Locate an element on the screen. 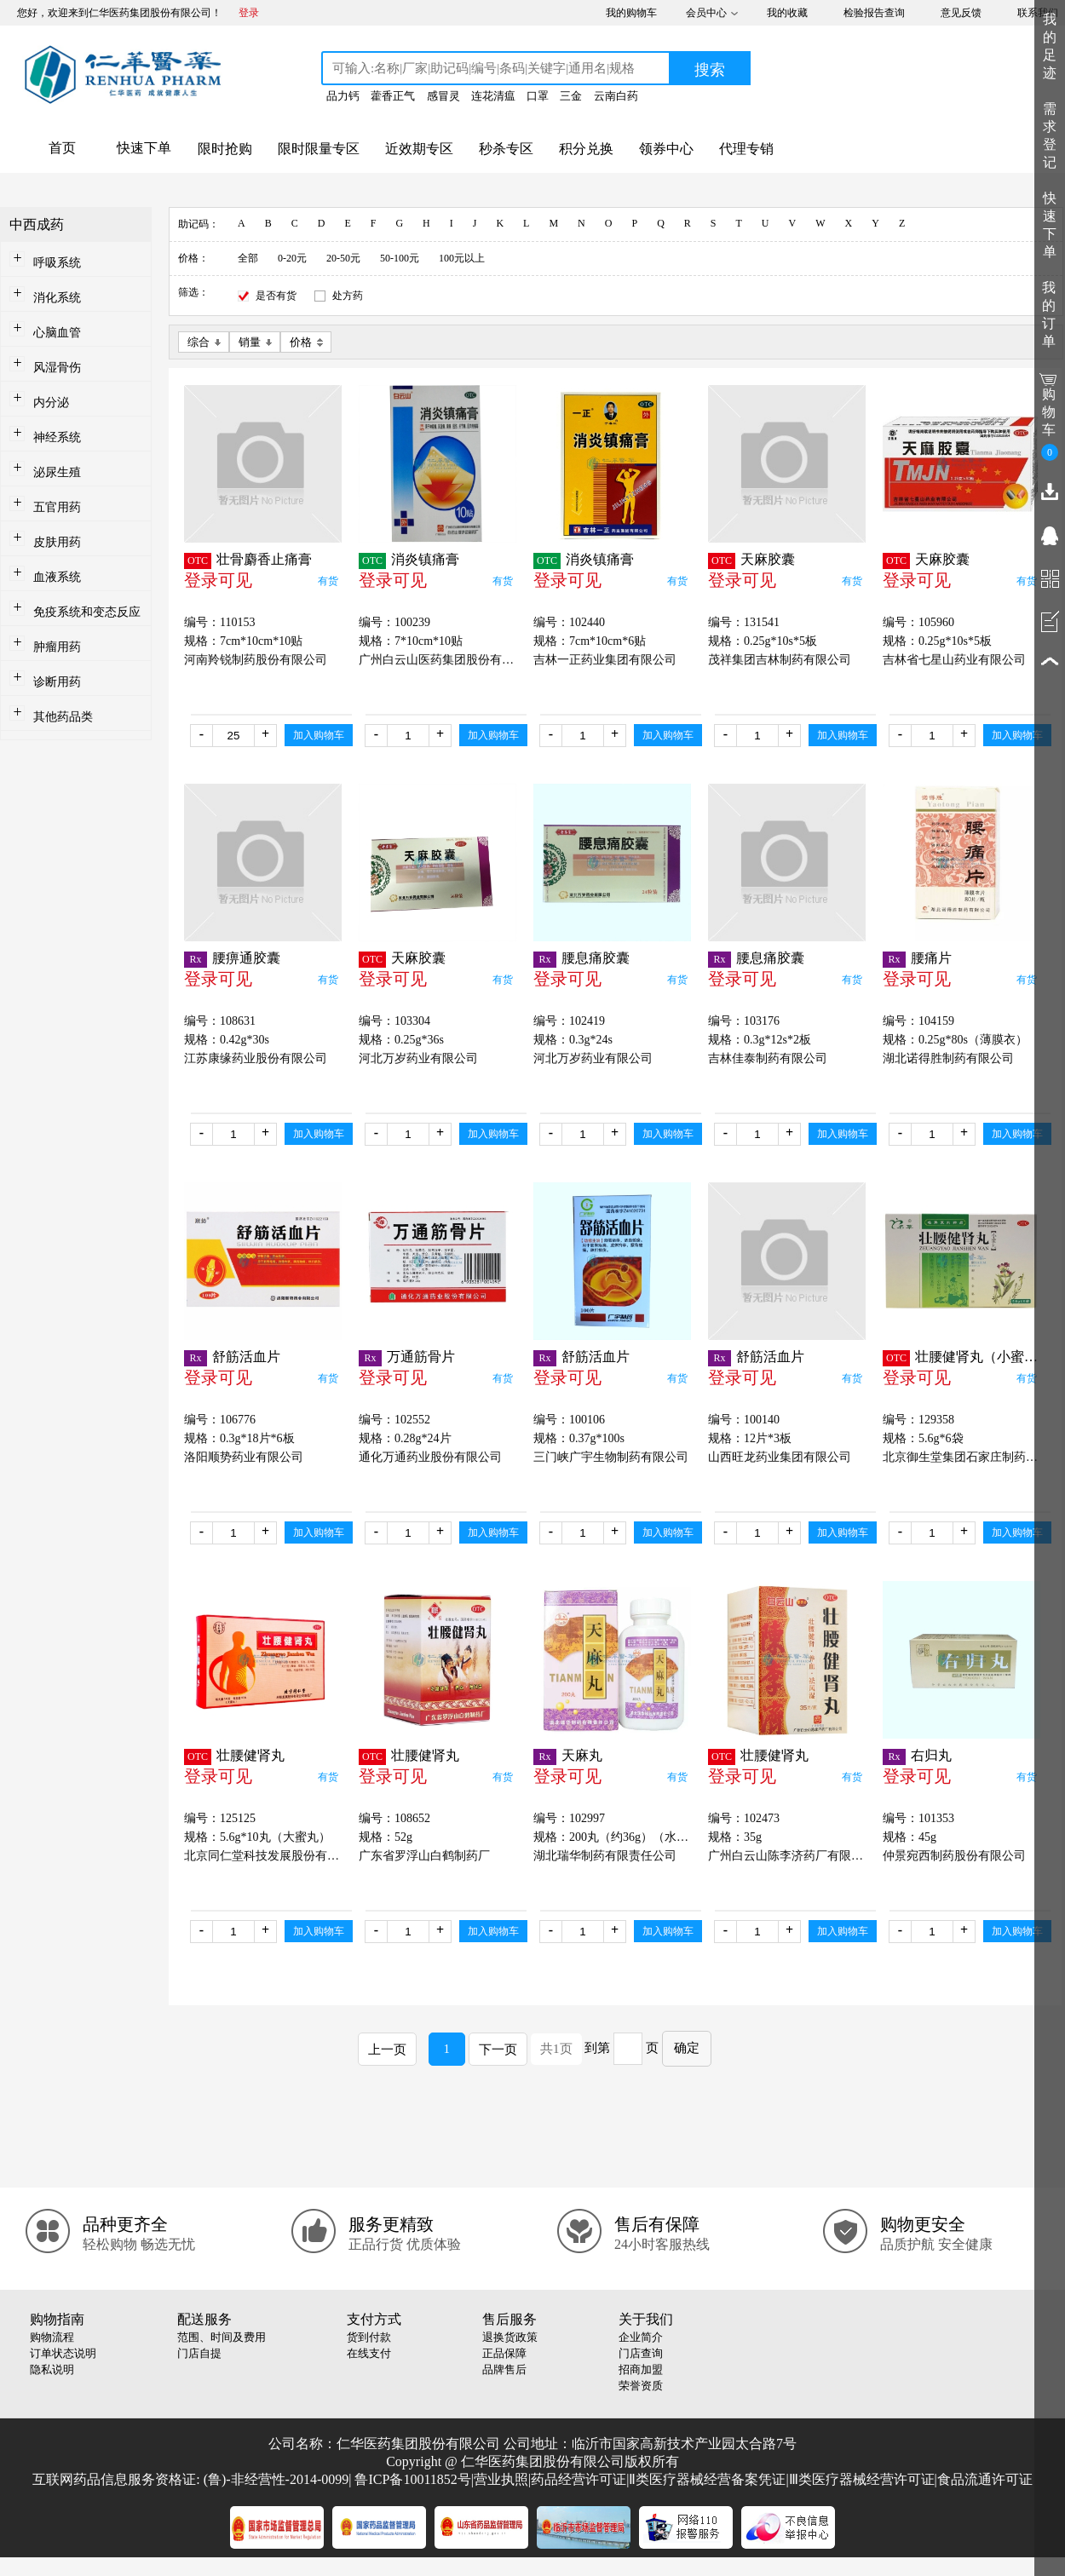 Image resolution: width=1065 pixels, height=2576 pixels. 心脑血管 is located at coordinates (57, 332).